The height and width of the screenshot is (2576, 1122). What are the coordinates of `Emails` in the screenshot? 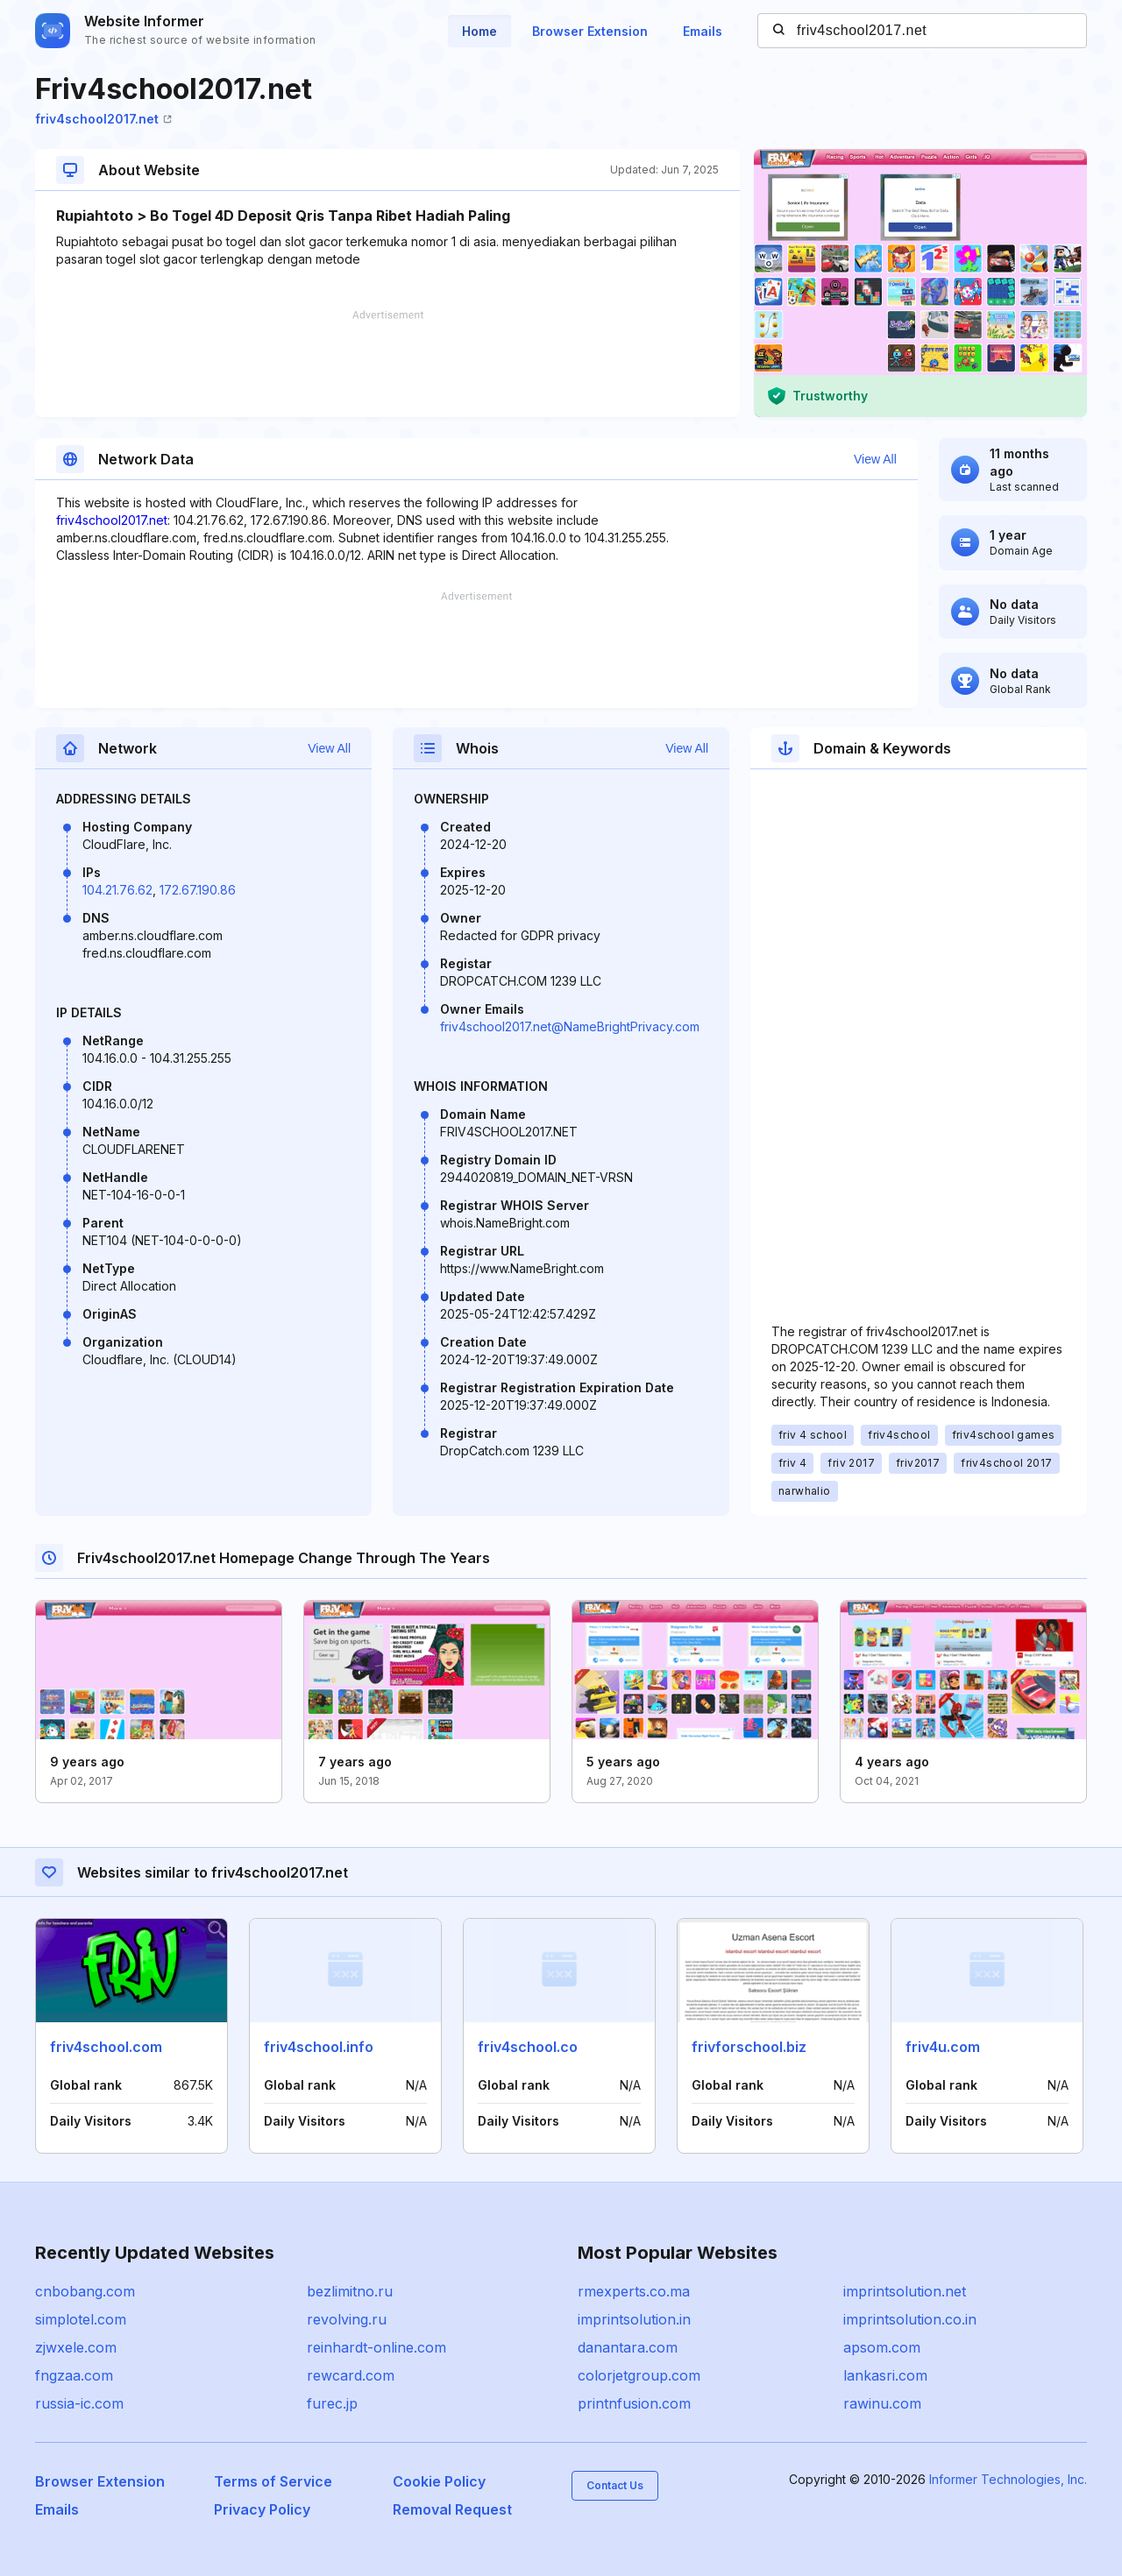 It's located at (702, 31).